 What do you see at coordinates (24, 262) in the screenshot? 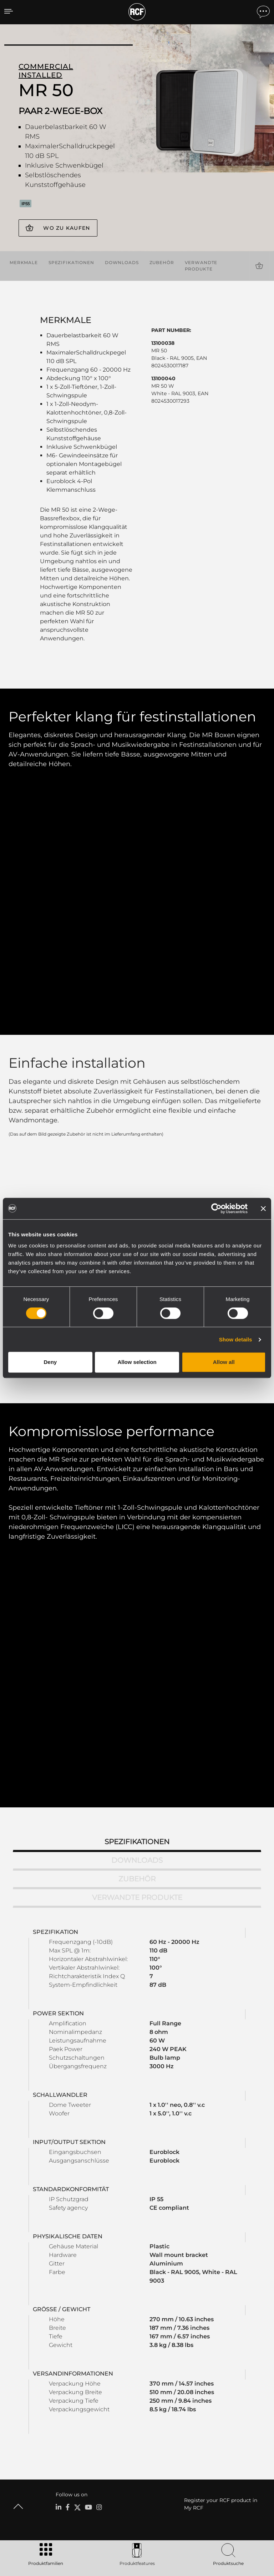
I see `Merkmale` at bounding box center [24, 262].